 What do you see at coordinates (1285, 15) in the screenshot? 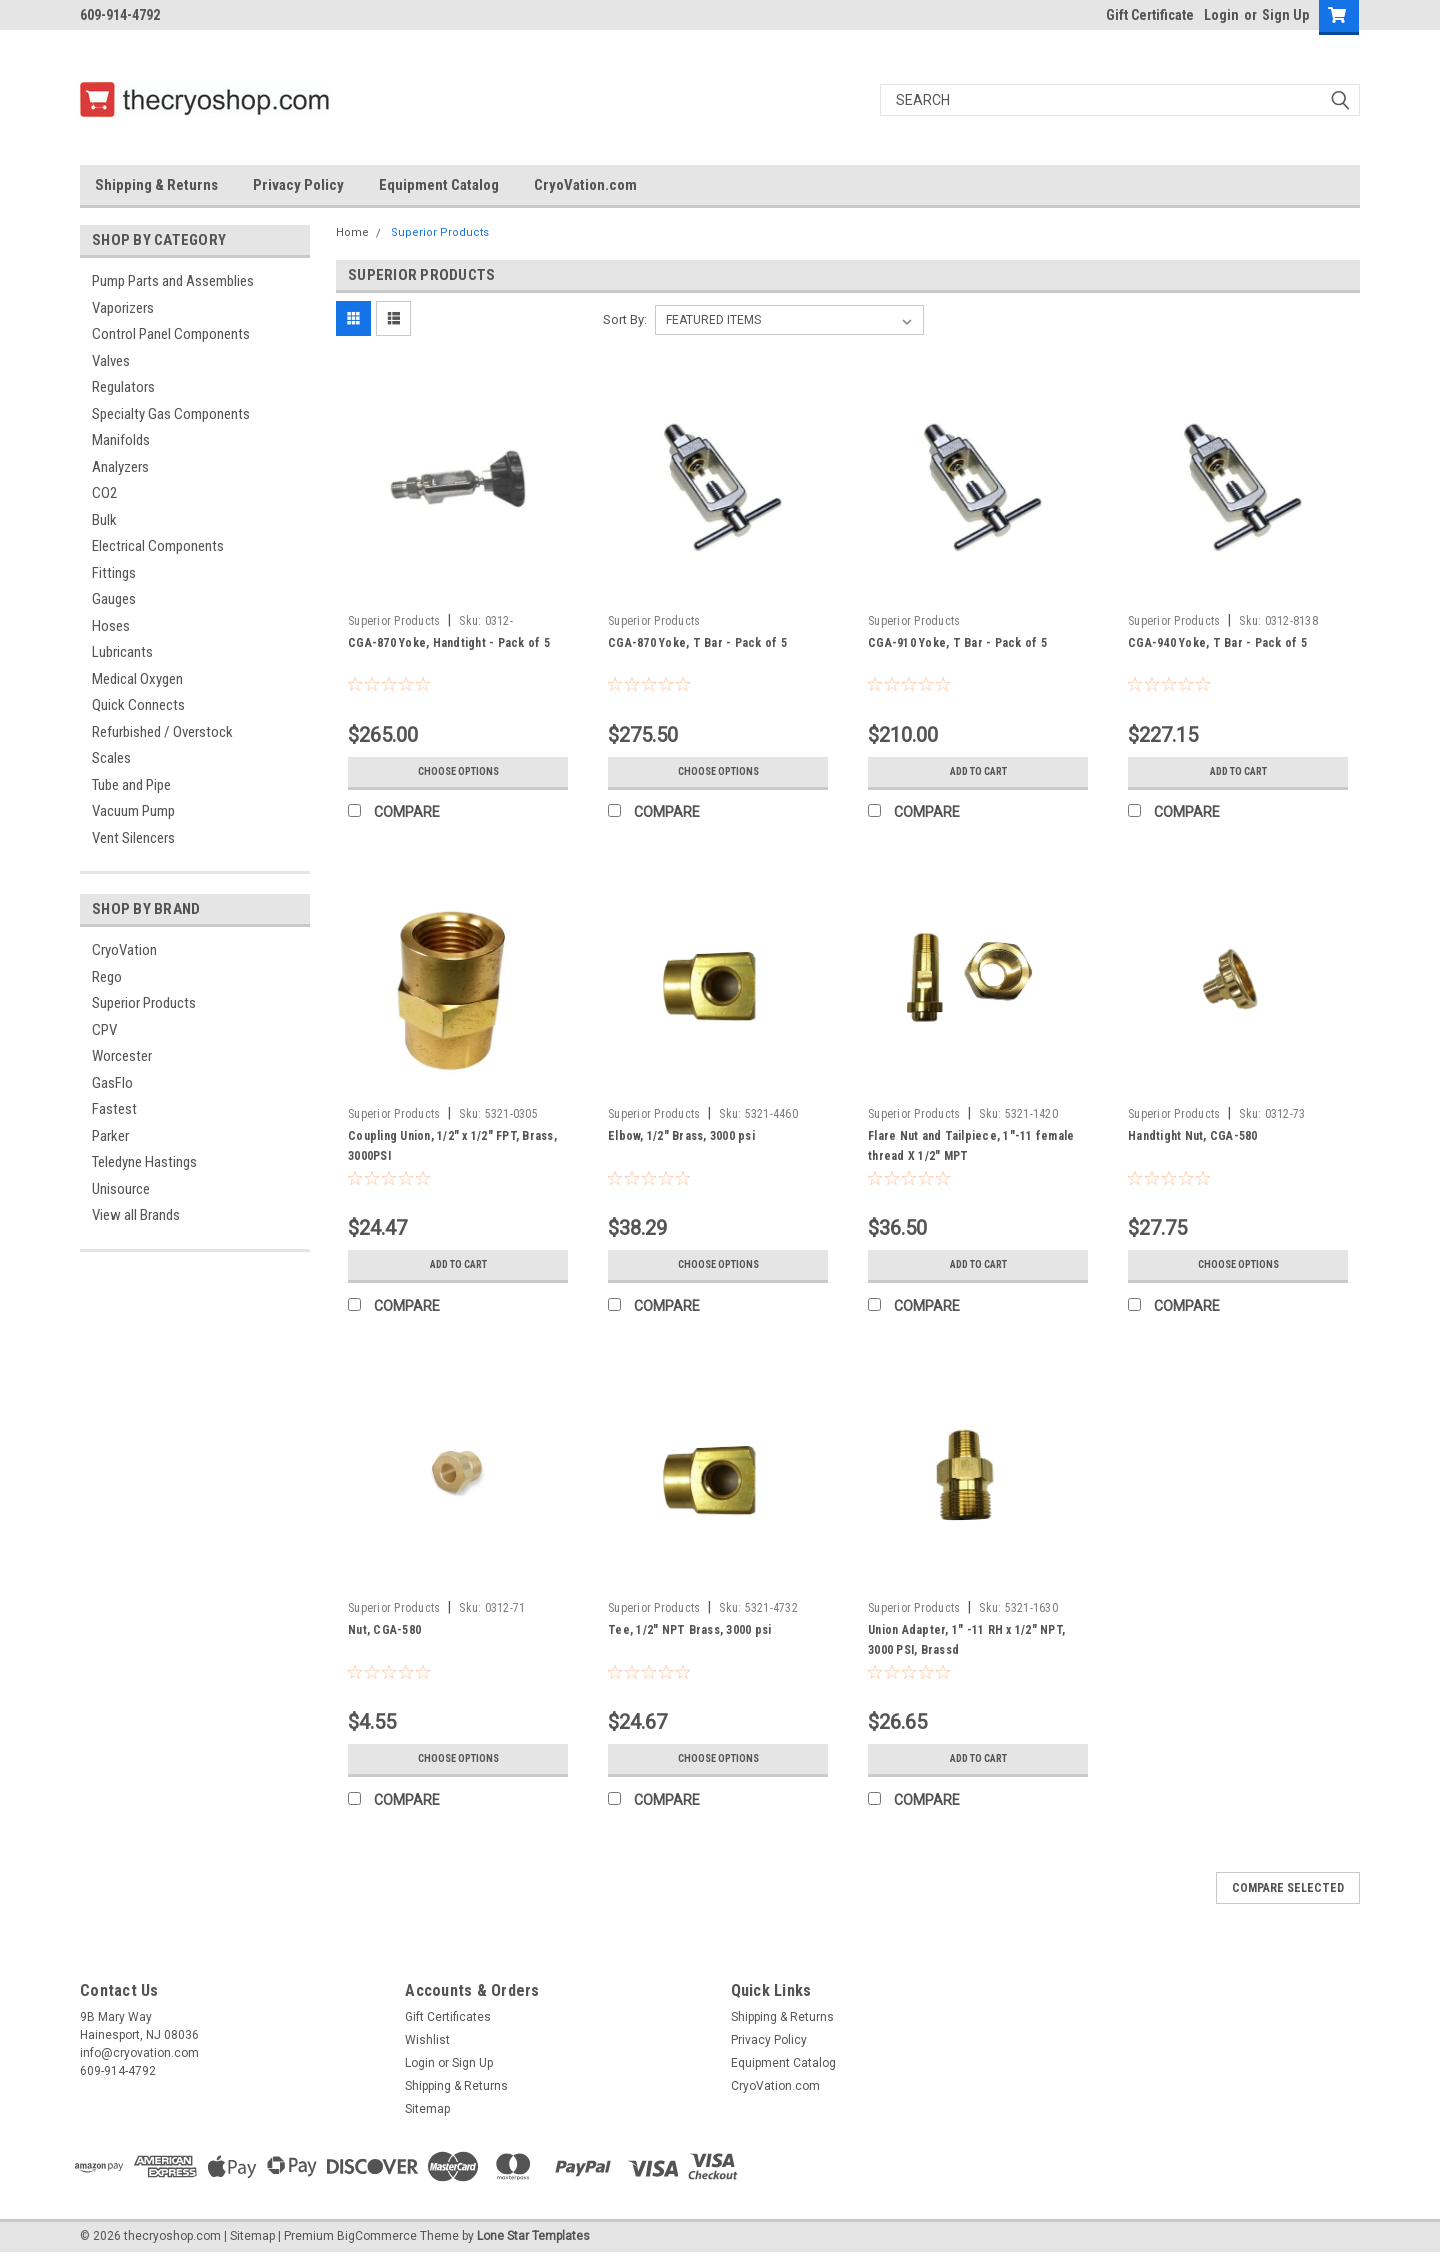
I see `Sign Up` at bounding box center [1285, 15].